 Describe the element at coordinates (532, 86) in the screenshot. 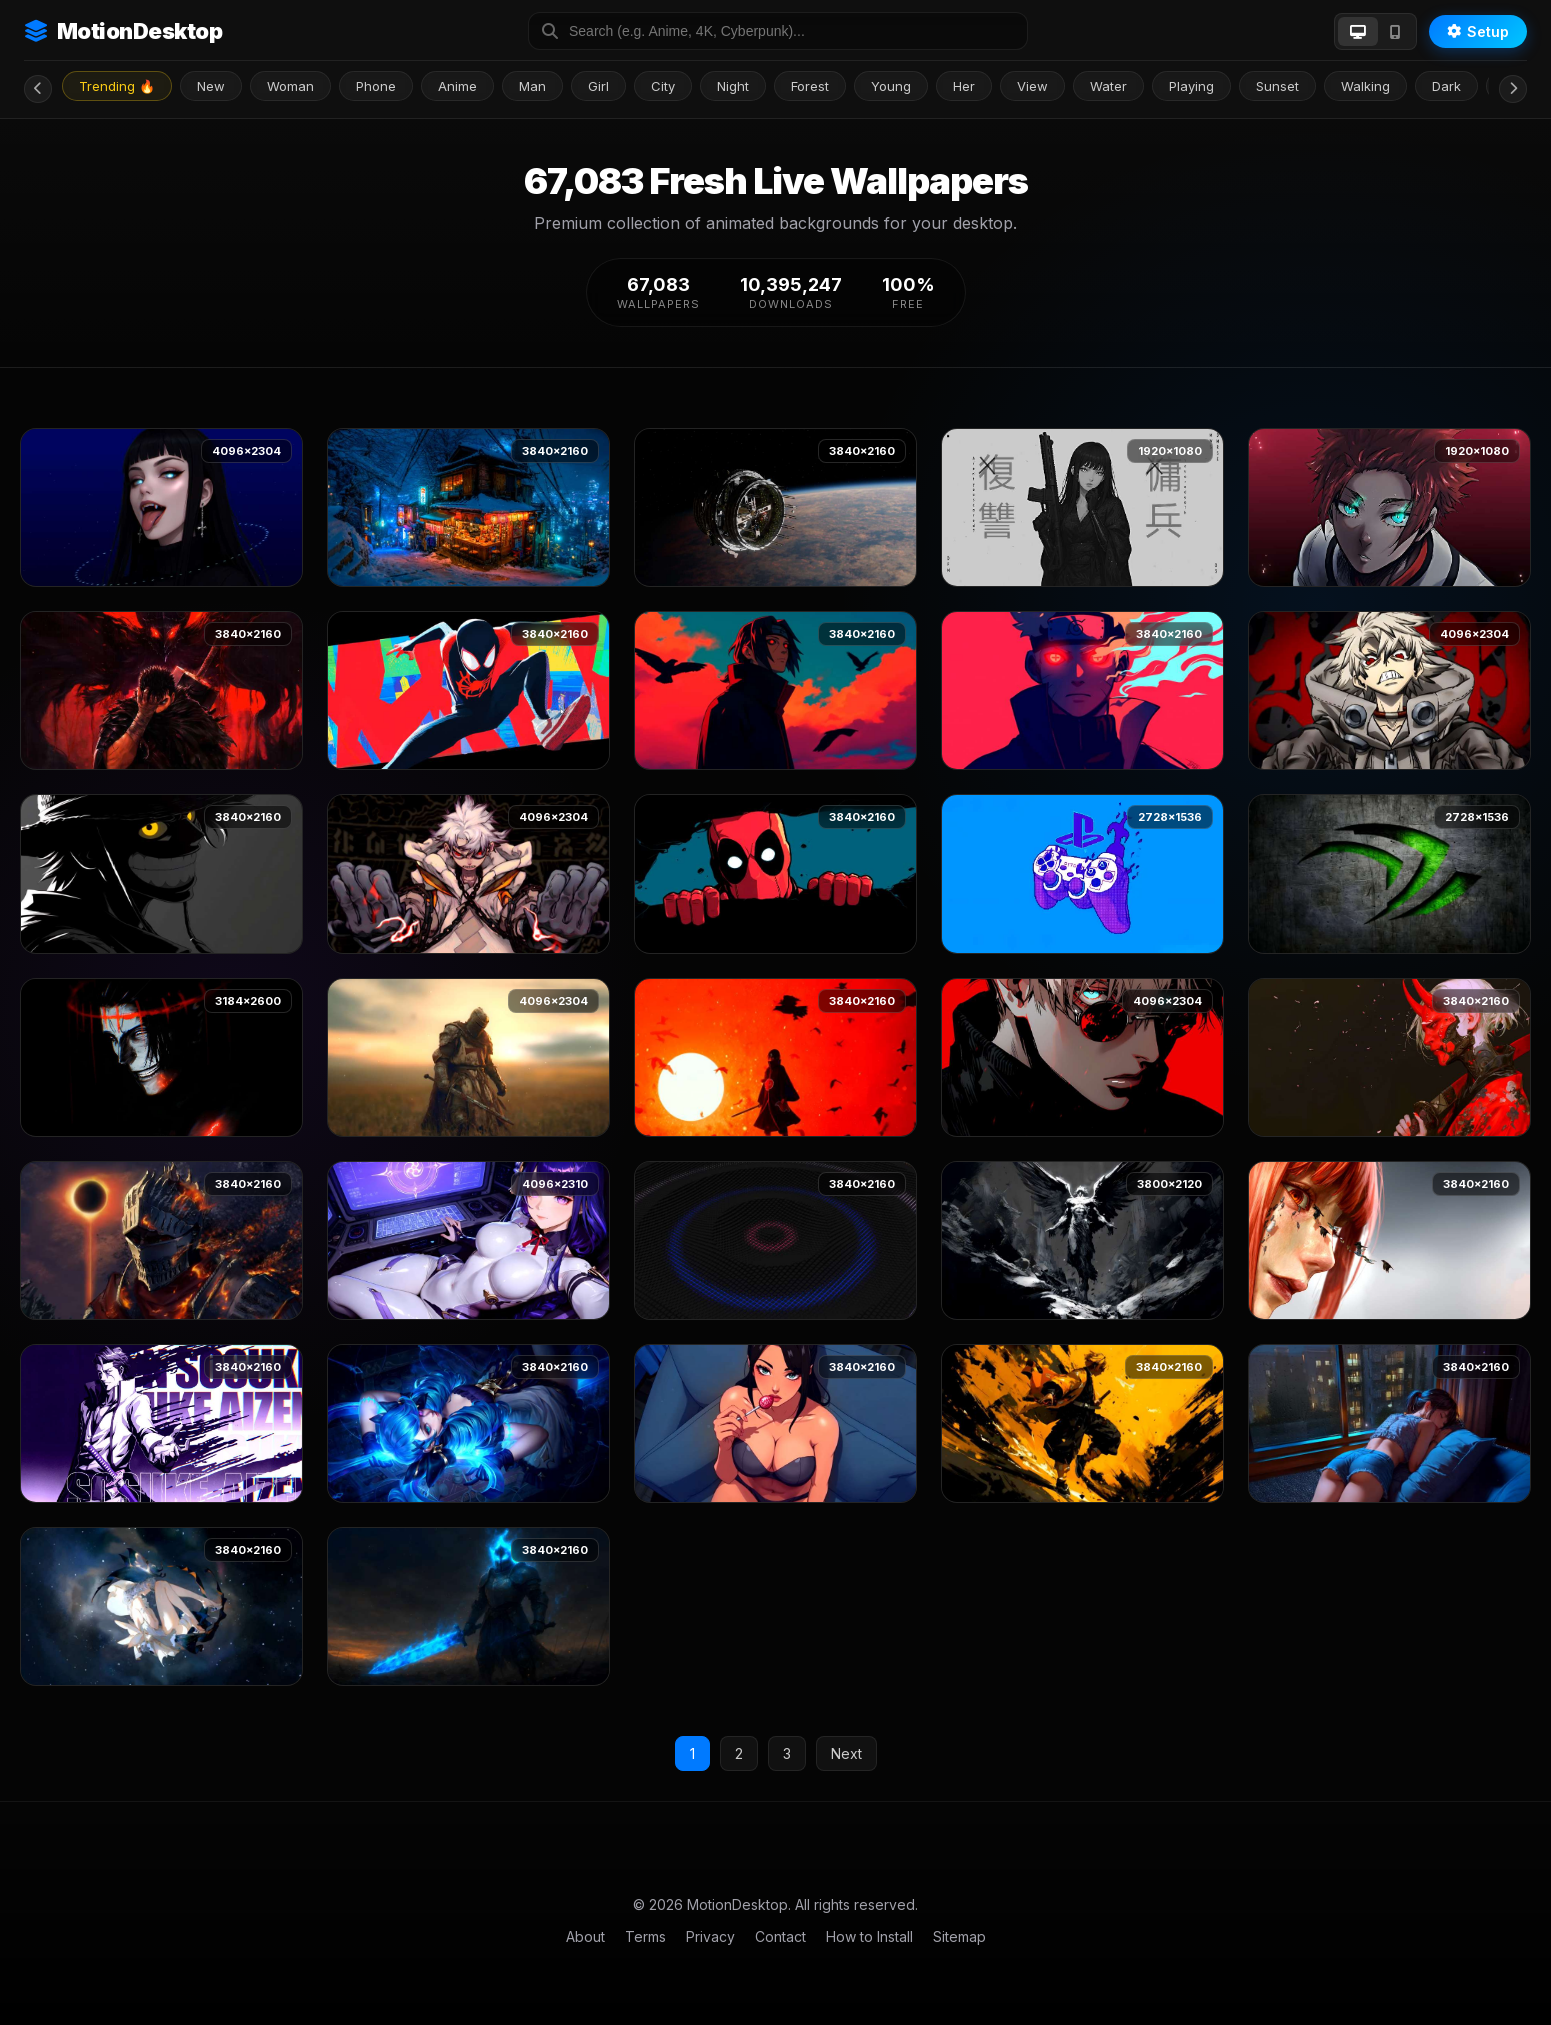

I see `Man` at that location.